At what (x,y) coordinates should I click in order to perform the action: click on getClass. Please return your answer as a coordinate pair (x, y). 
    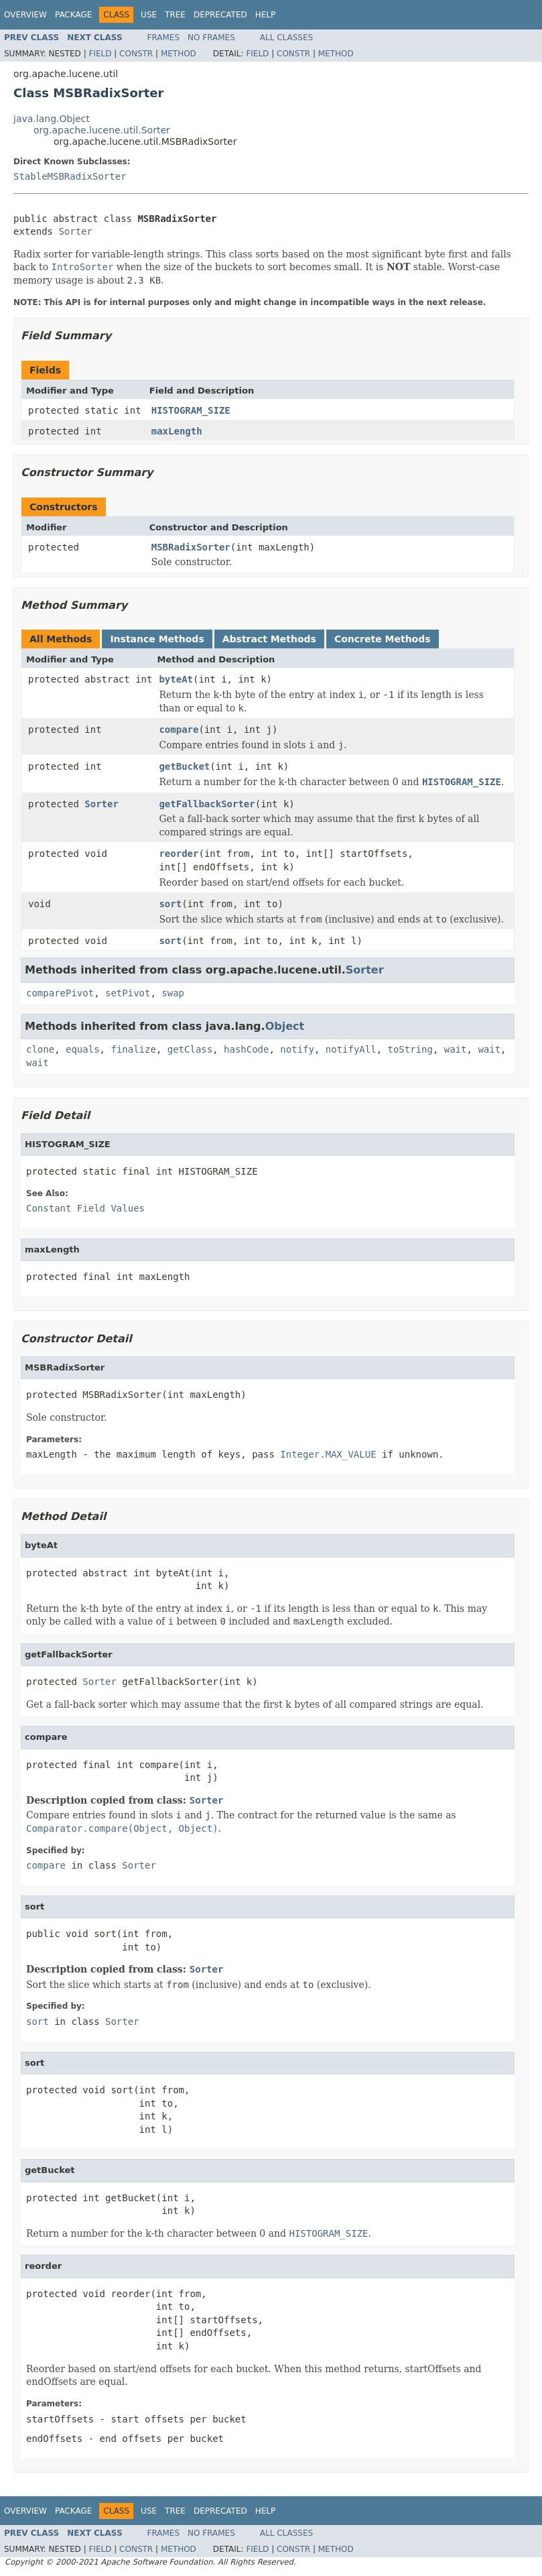
    Looking at the image, I should click on (189, 1049).